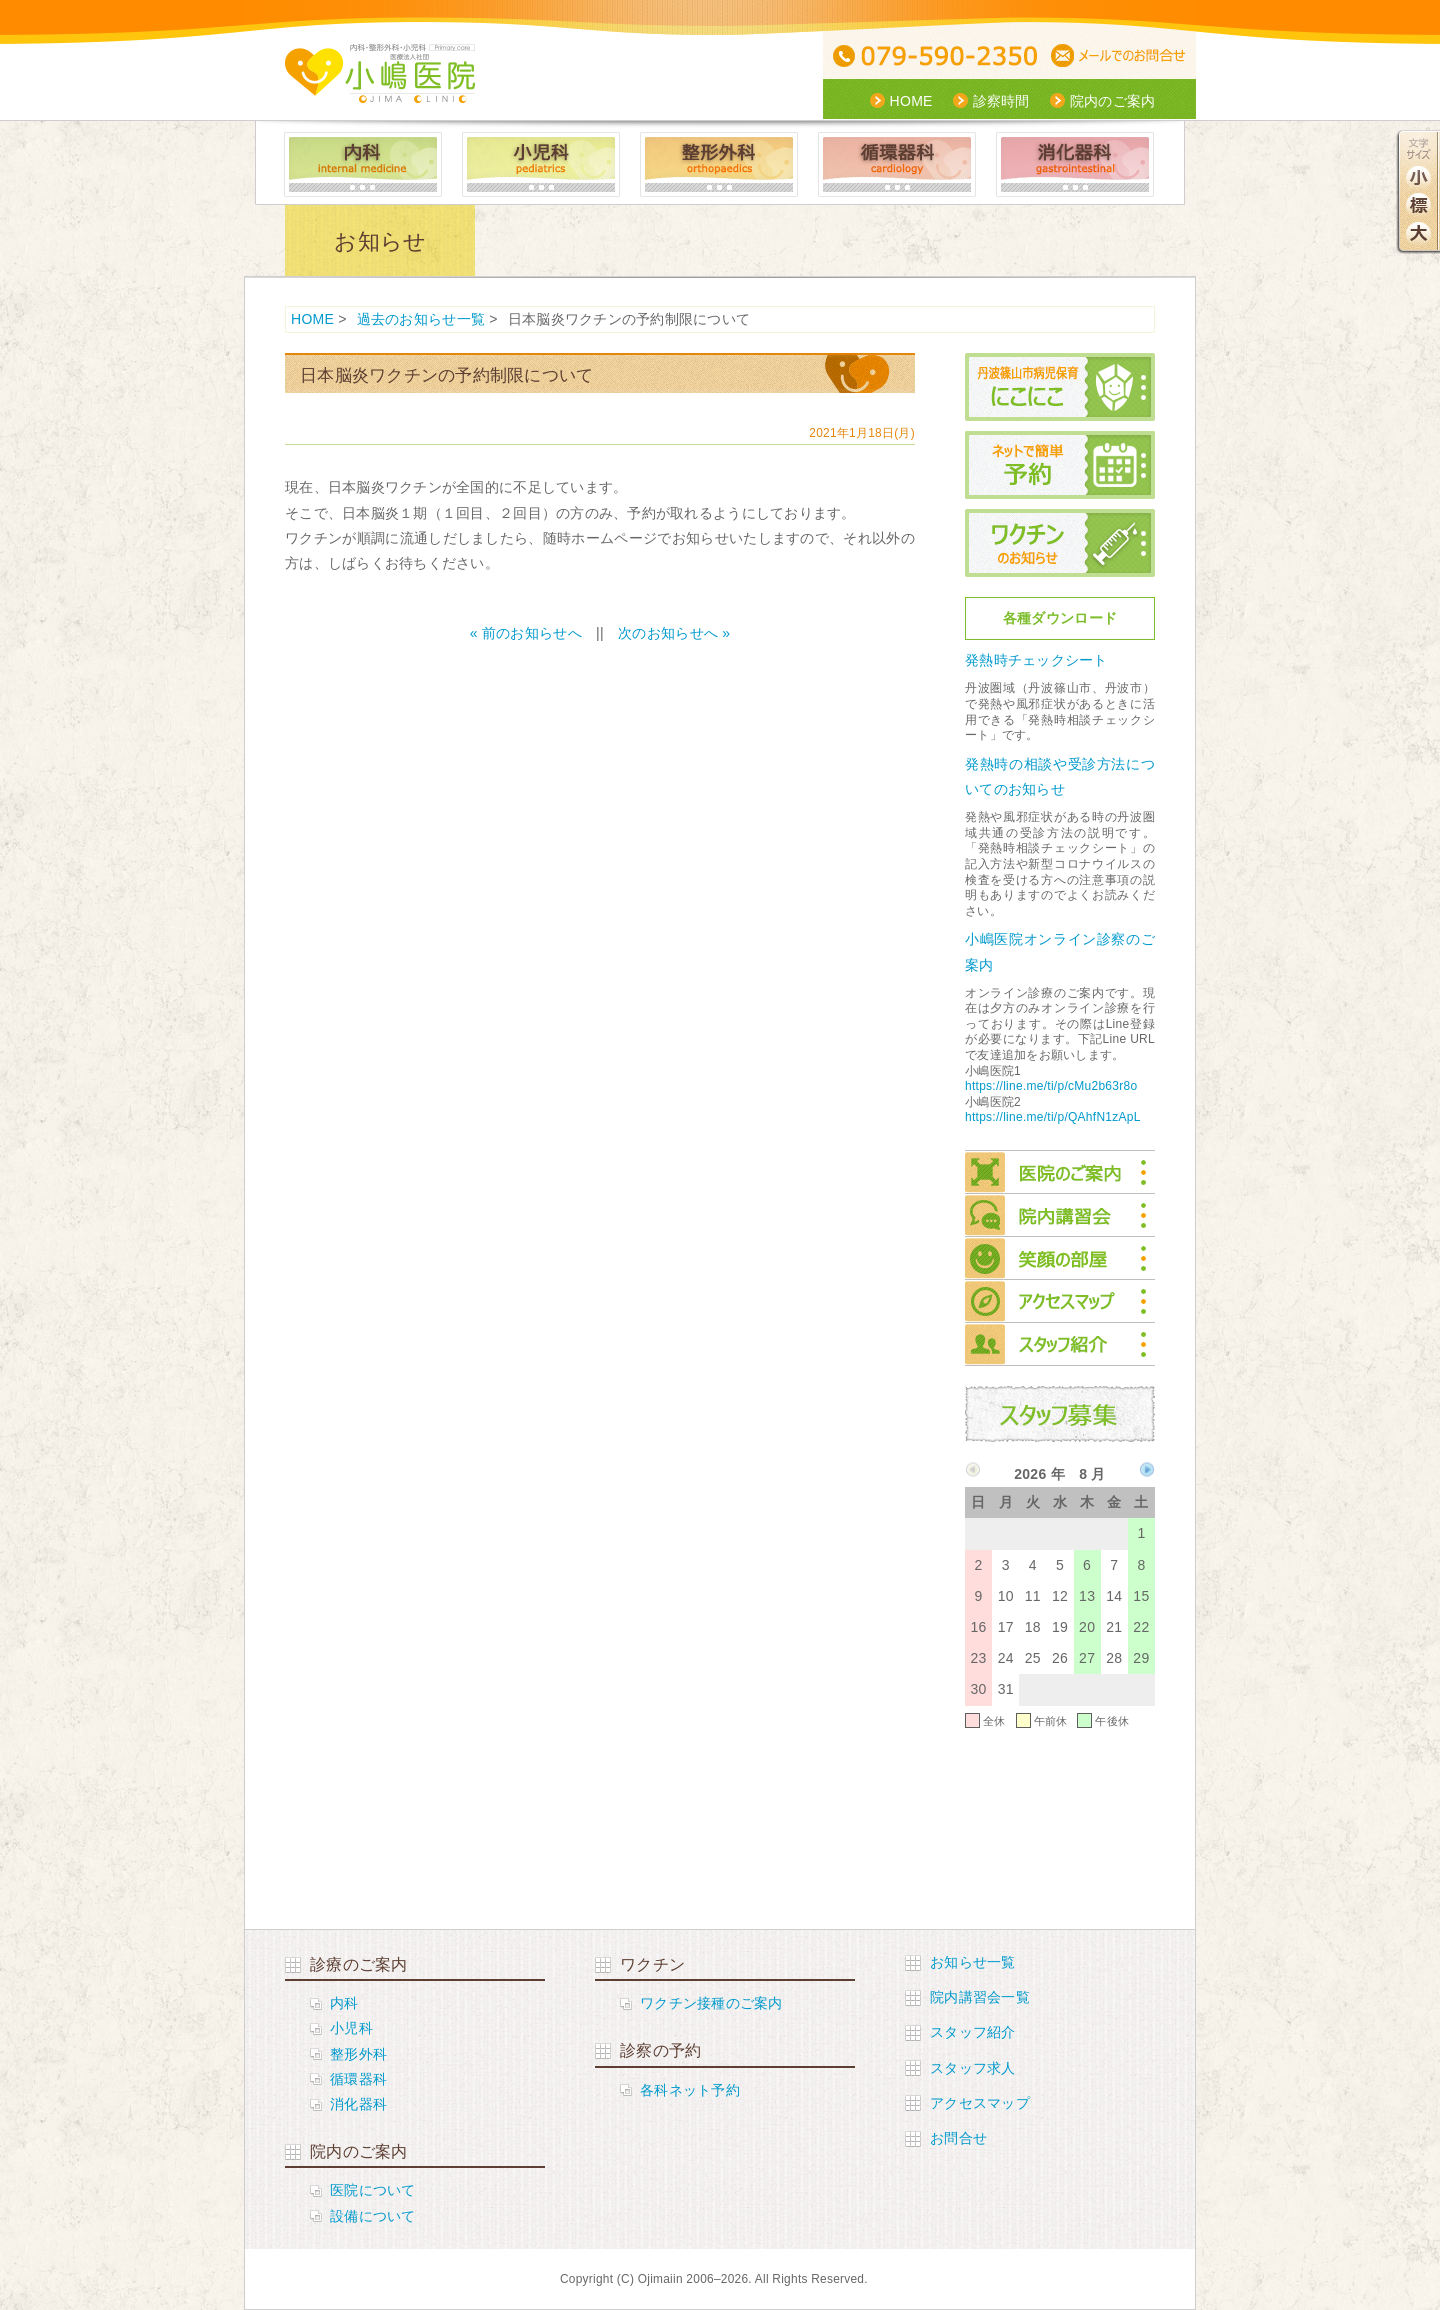  Describe the element at coordinates (719, 164) in the screenshot. I see `整形外科` at that location.